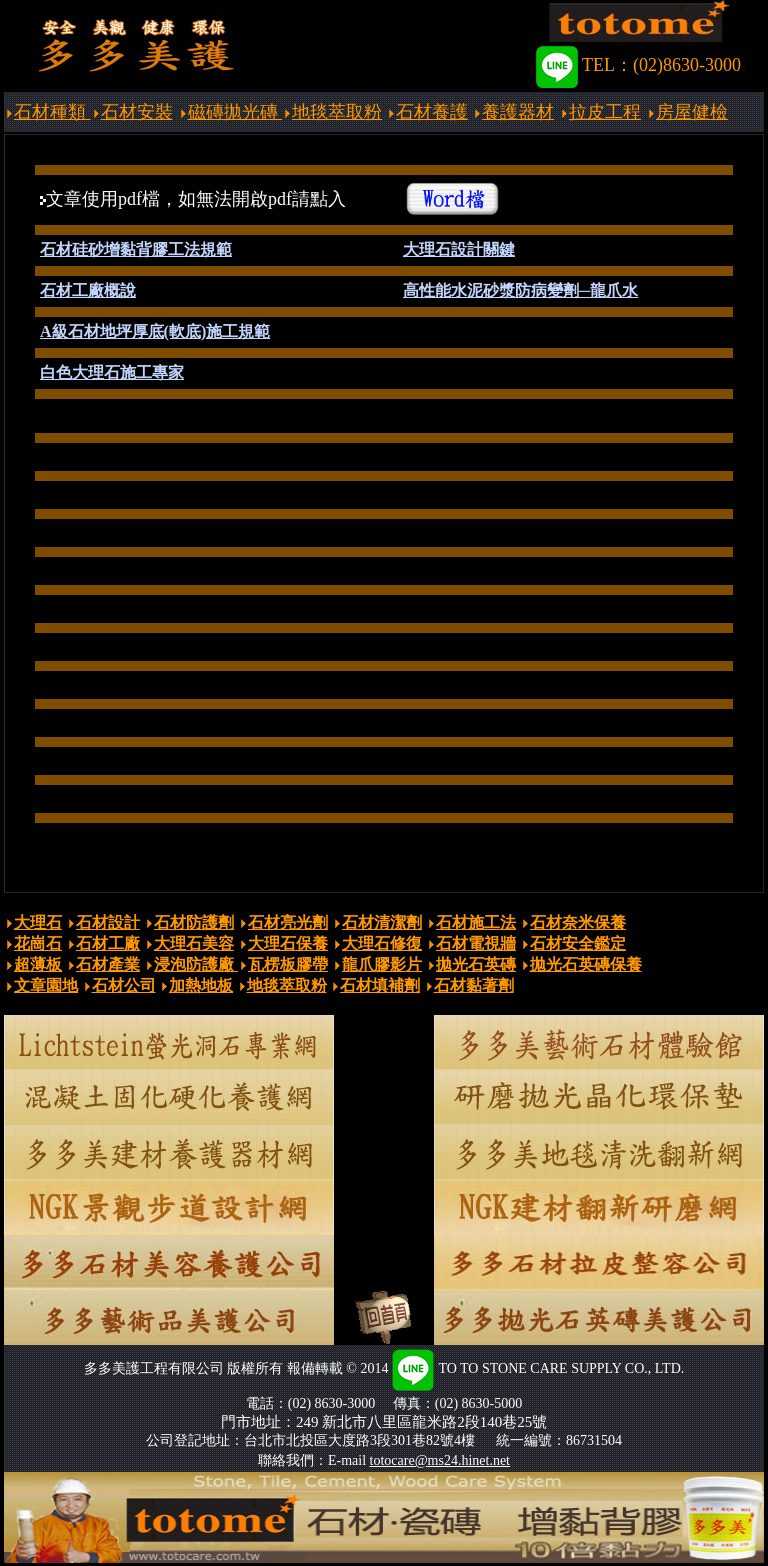  Describe the element at coordinates (692, 112) in the screenshot. I see `房屋健檢` at that location.